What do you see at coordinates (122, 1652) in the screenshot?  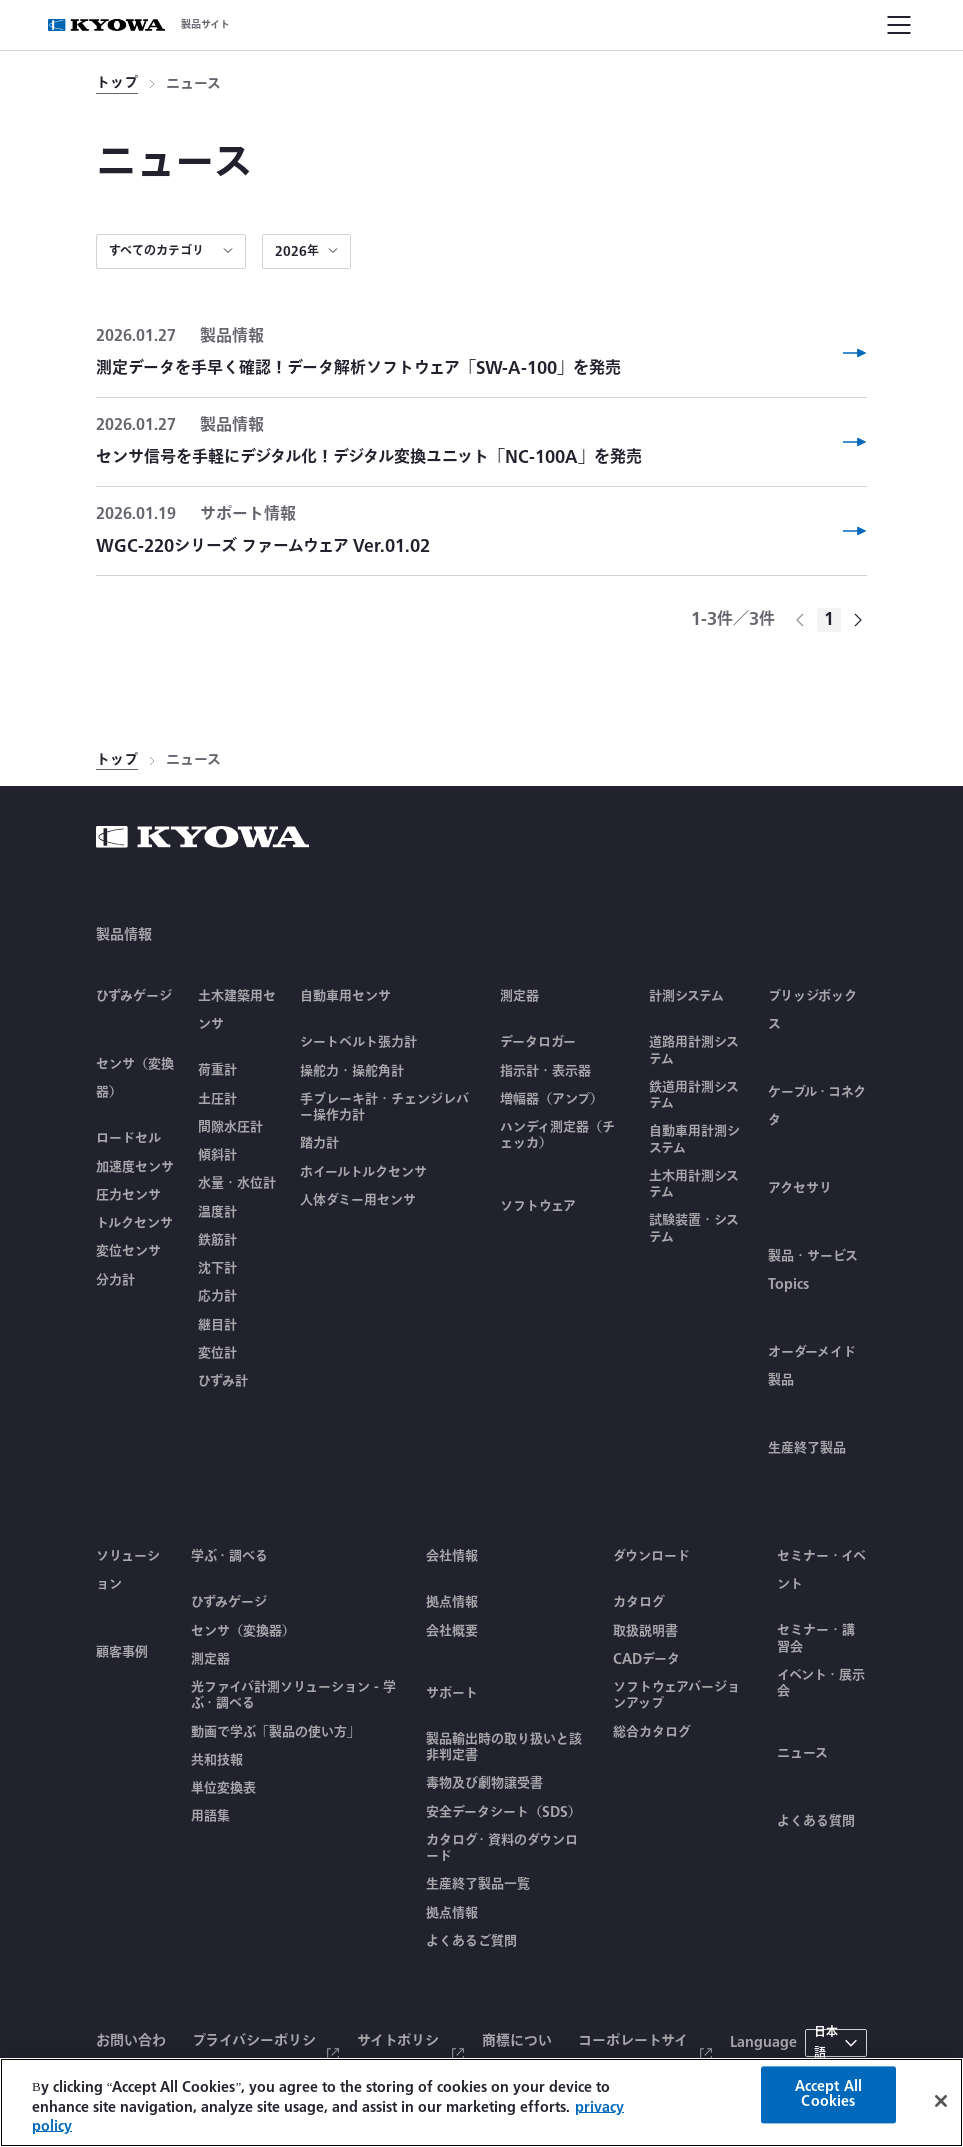 I see `顧客事例` at bounding box center [122, 1652].